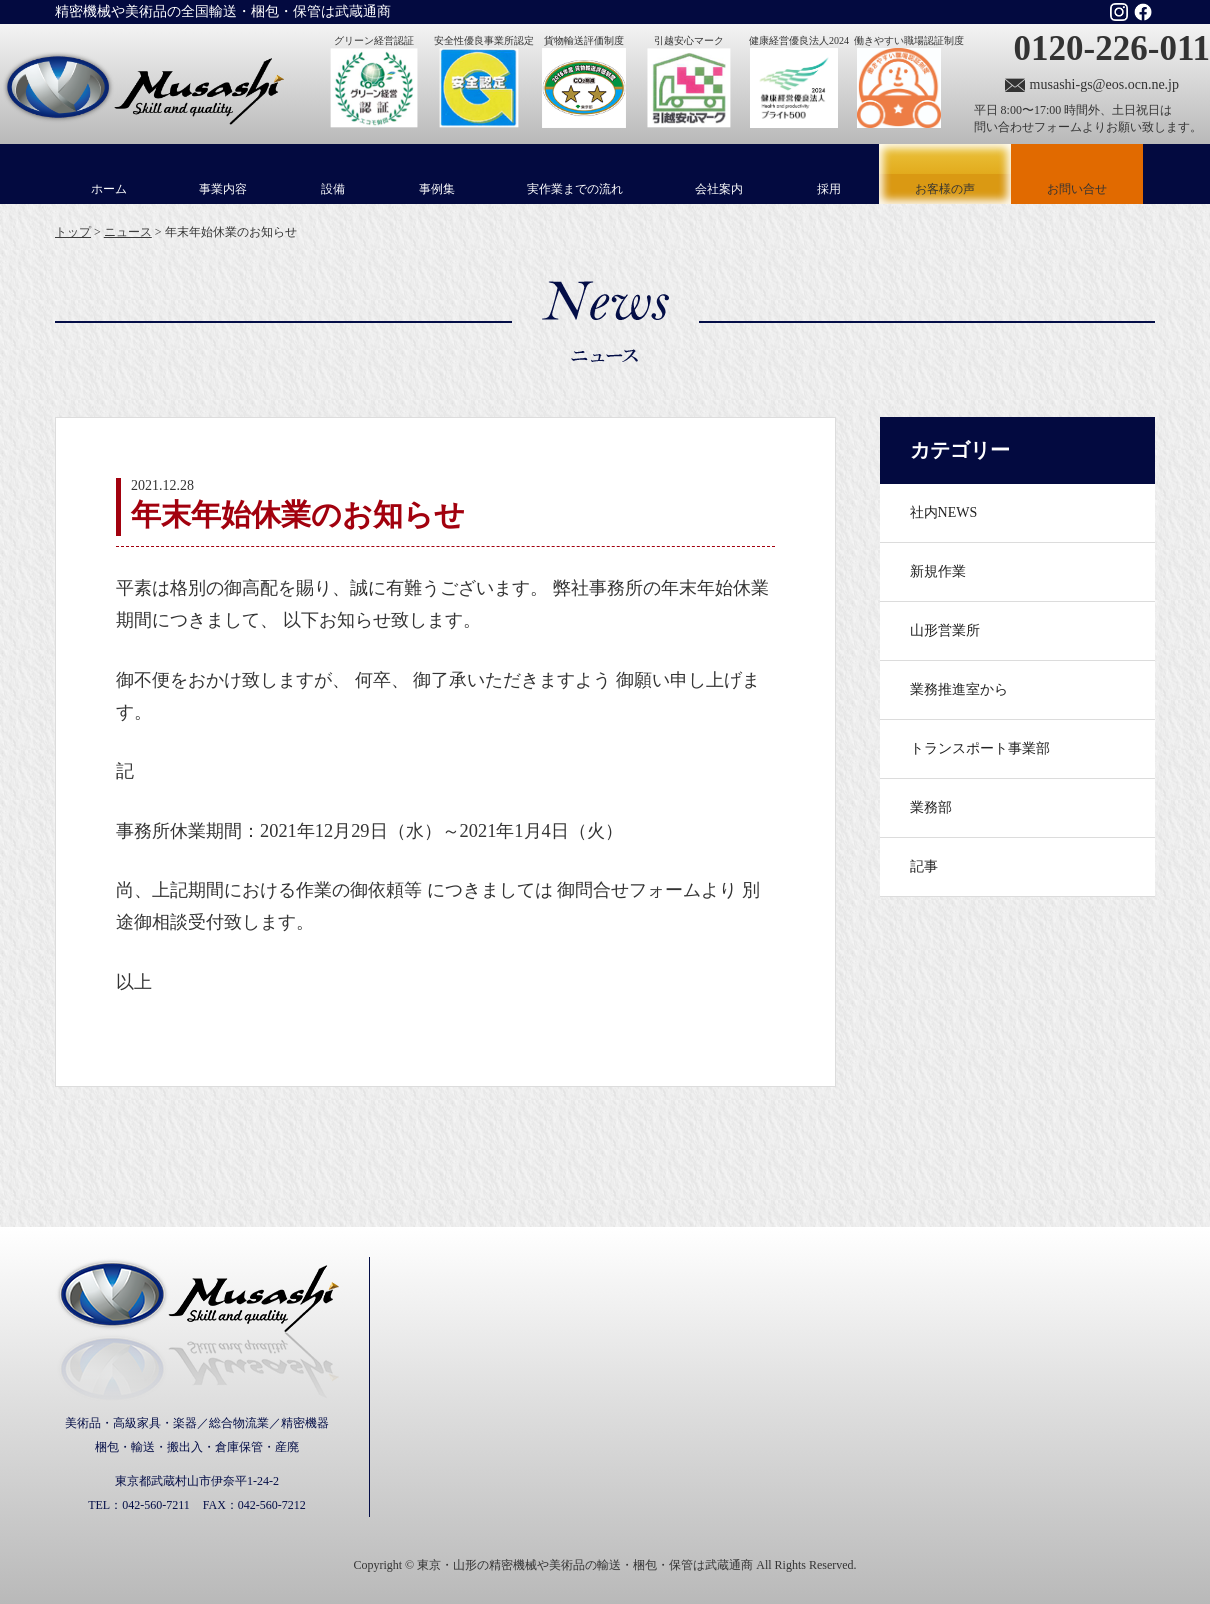 The height and width of the screenshot is (1604, 1210). Describe the element at coordinates (437, 189) in the screenshot. I see `事例集` at that location.